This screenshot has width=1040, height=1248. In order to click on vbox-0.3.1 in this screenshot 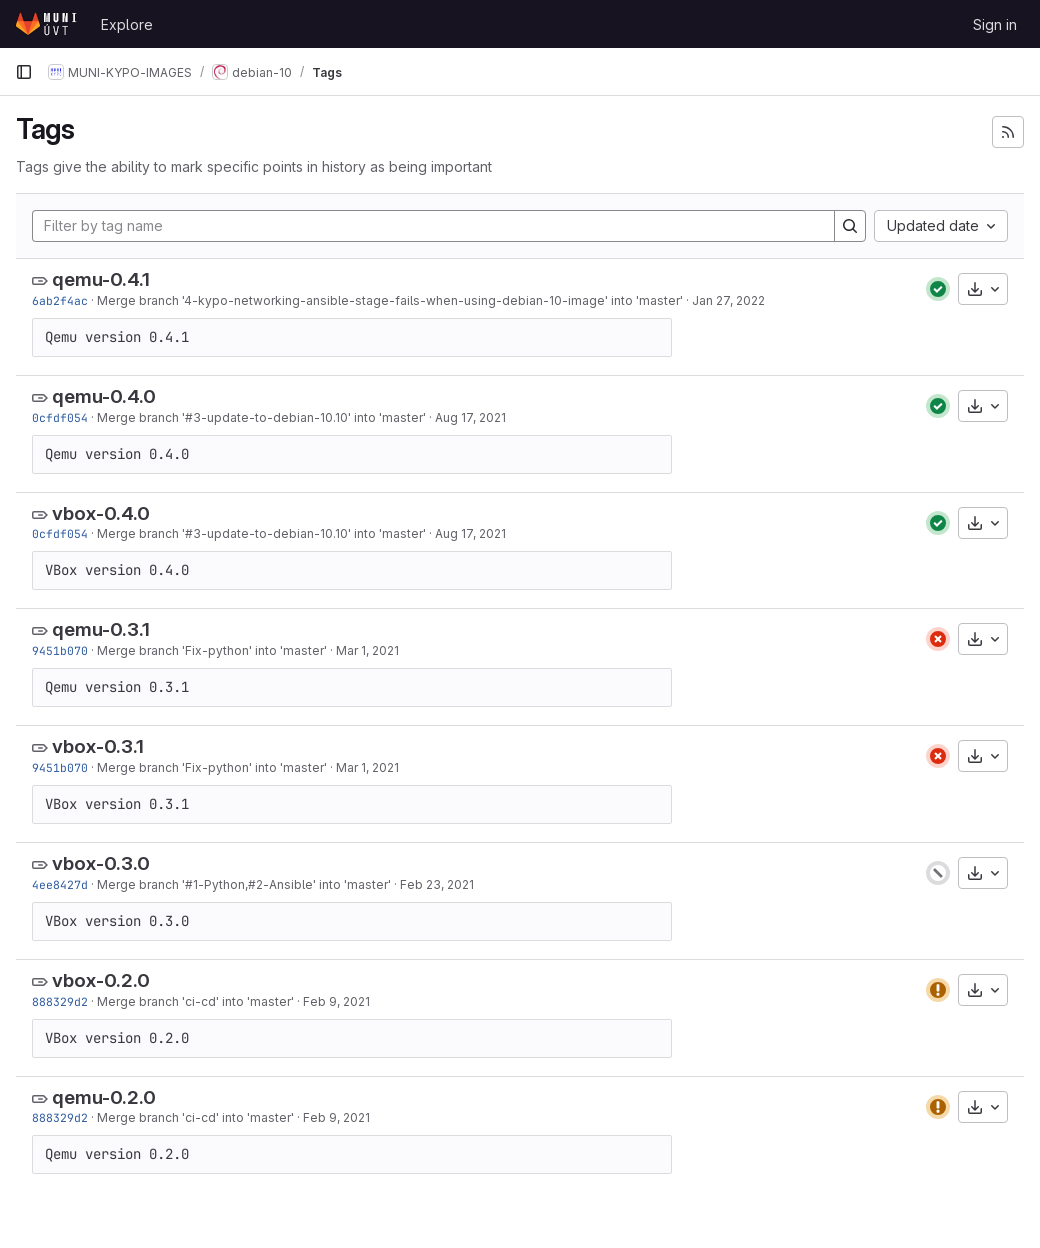, I will do `click(98, 746)`.